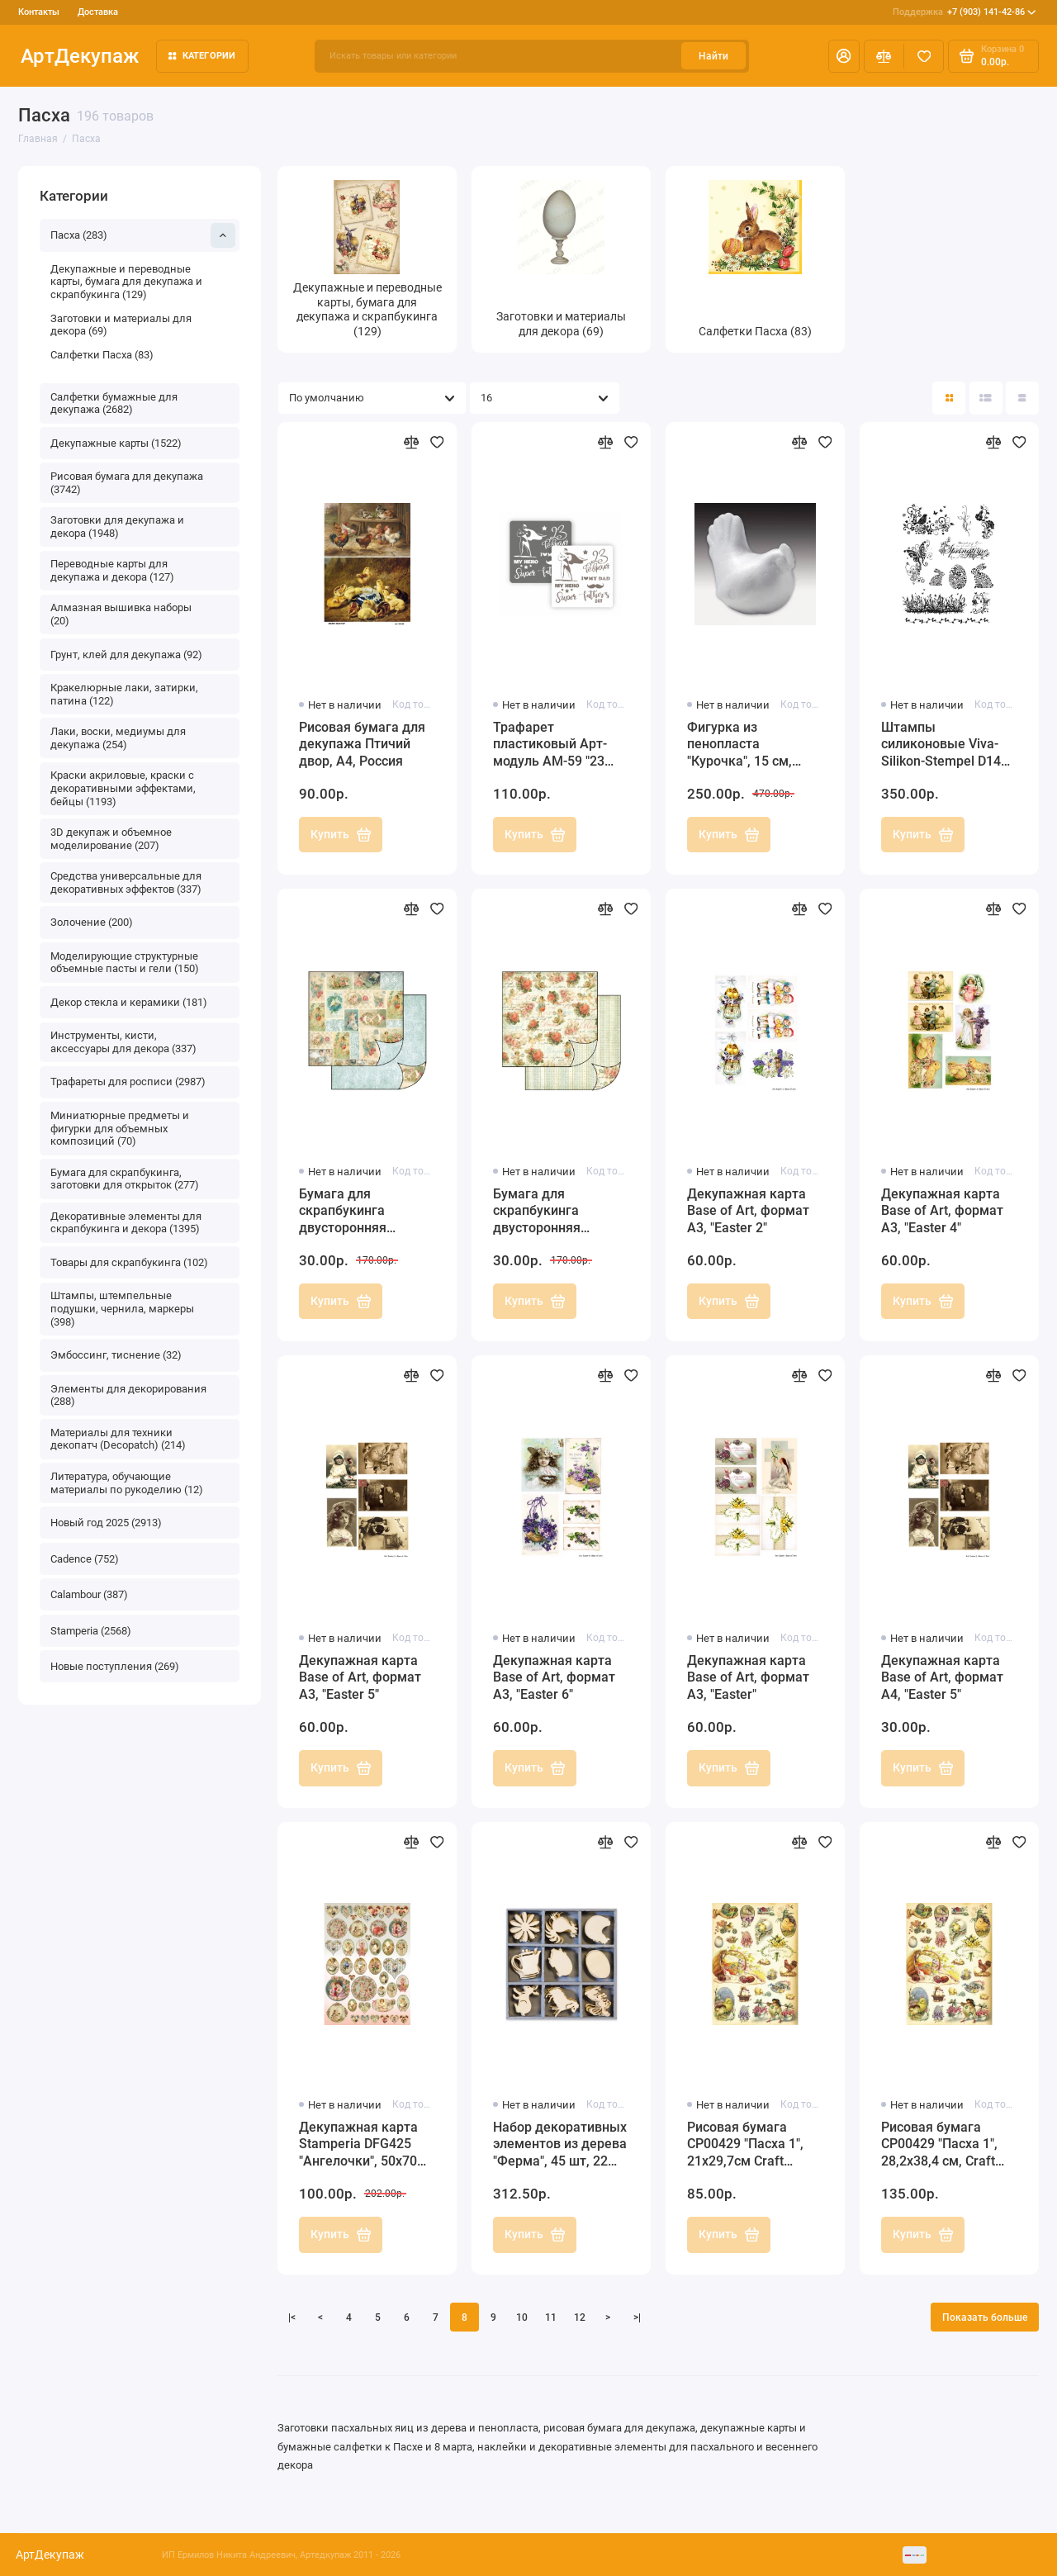 The image size is (1057, 2576). Describe the element at coordinates (116, 443) in the screenshot. I see `Декупажные карты (1522)` at that location.